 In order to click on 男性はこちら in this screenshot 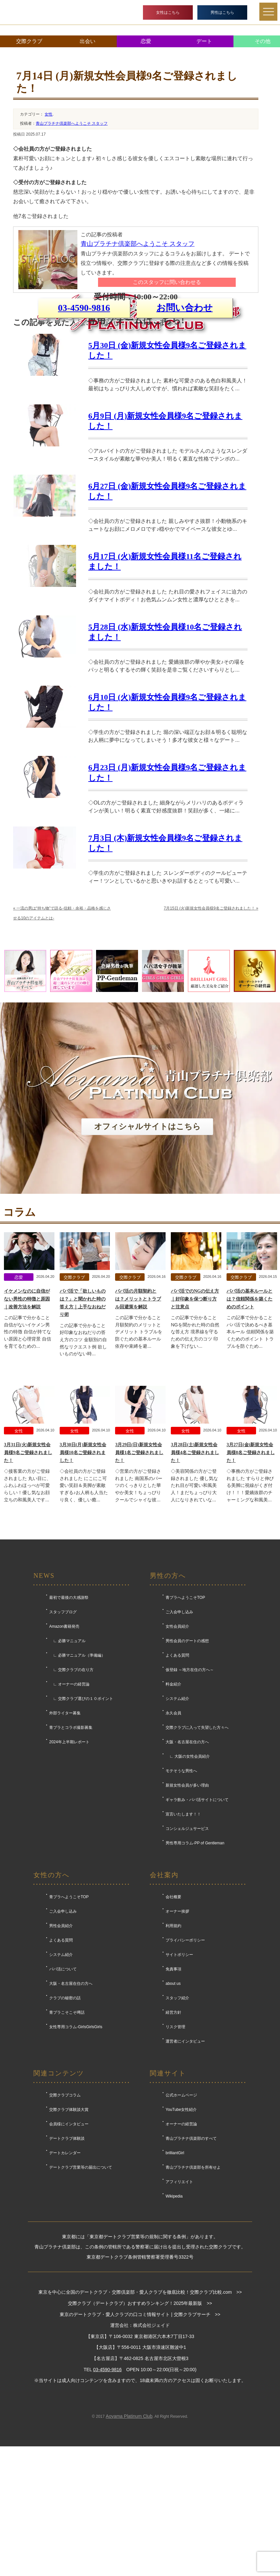, I will do `click(222, 12)`.